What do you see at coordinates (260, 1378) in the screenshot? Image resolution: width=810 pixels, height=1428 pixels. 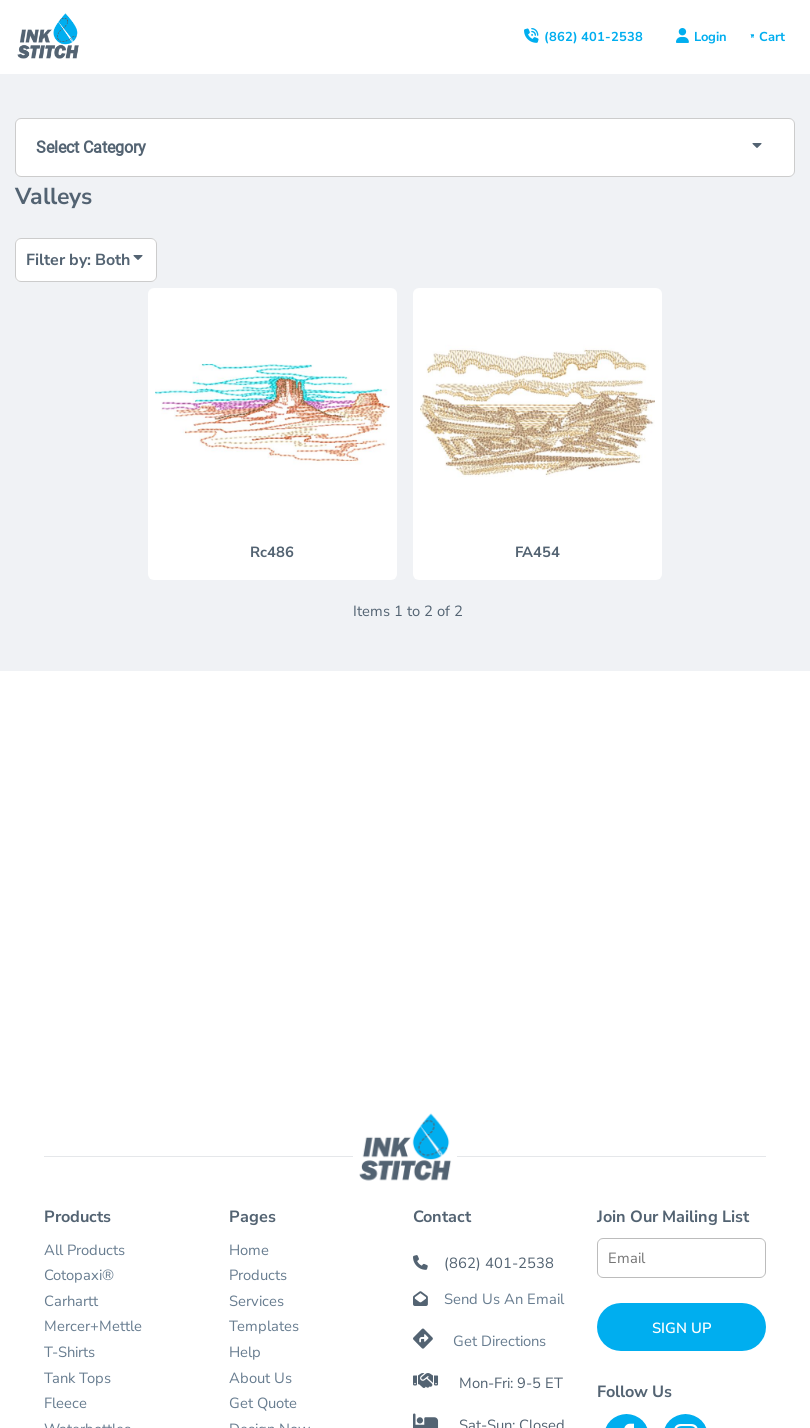 I see `About Us` at bounding box center [260, 1378].